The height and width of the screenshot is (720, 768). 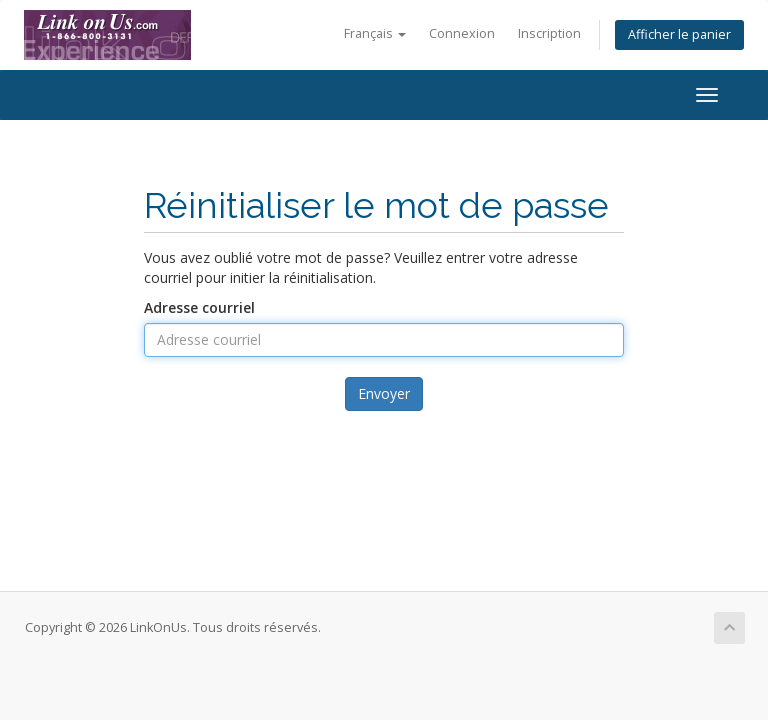 I want to click on Connexion, so click(x=462, y=33).